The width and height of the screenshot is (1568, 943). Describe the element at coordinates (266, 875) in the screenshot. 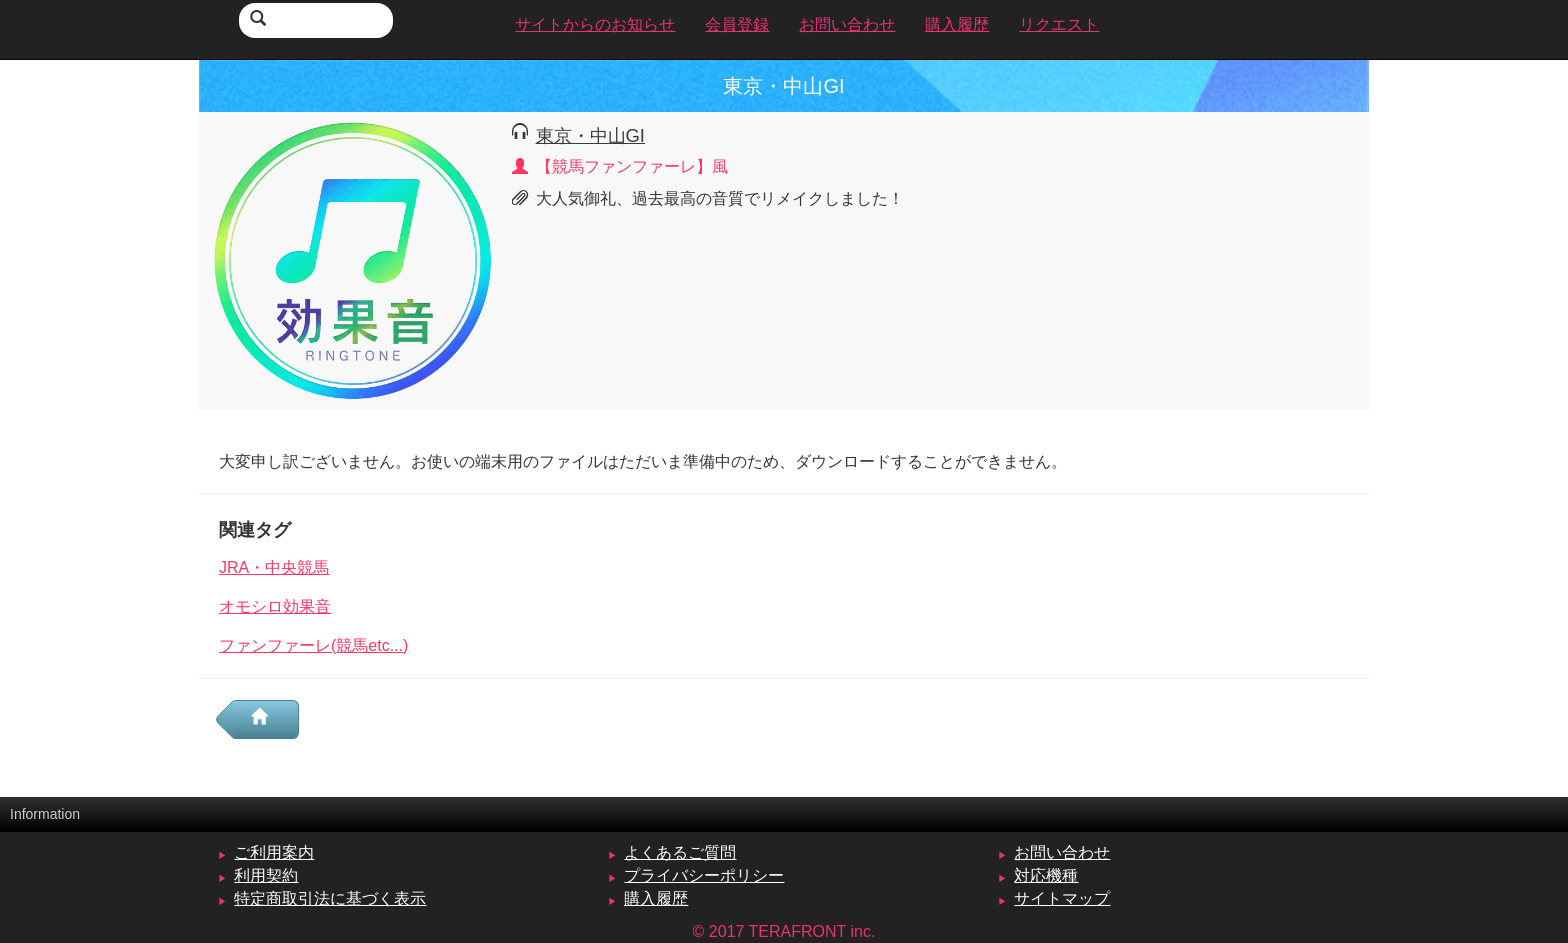

I see `利用契約` at that location.